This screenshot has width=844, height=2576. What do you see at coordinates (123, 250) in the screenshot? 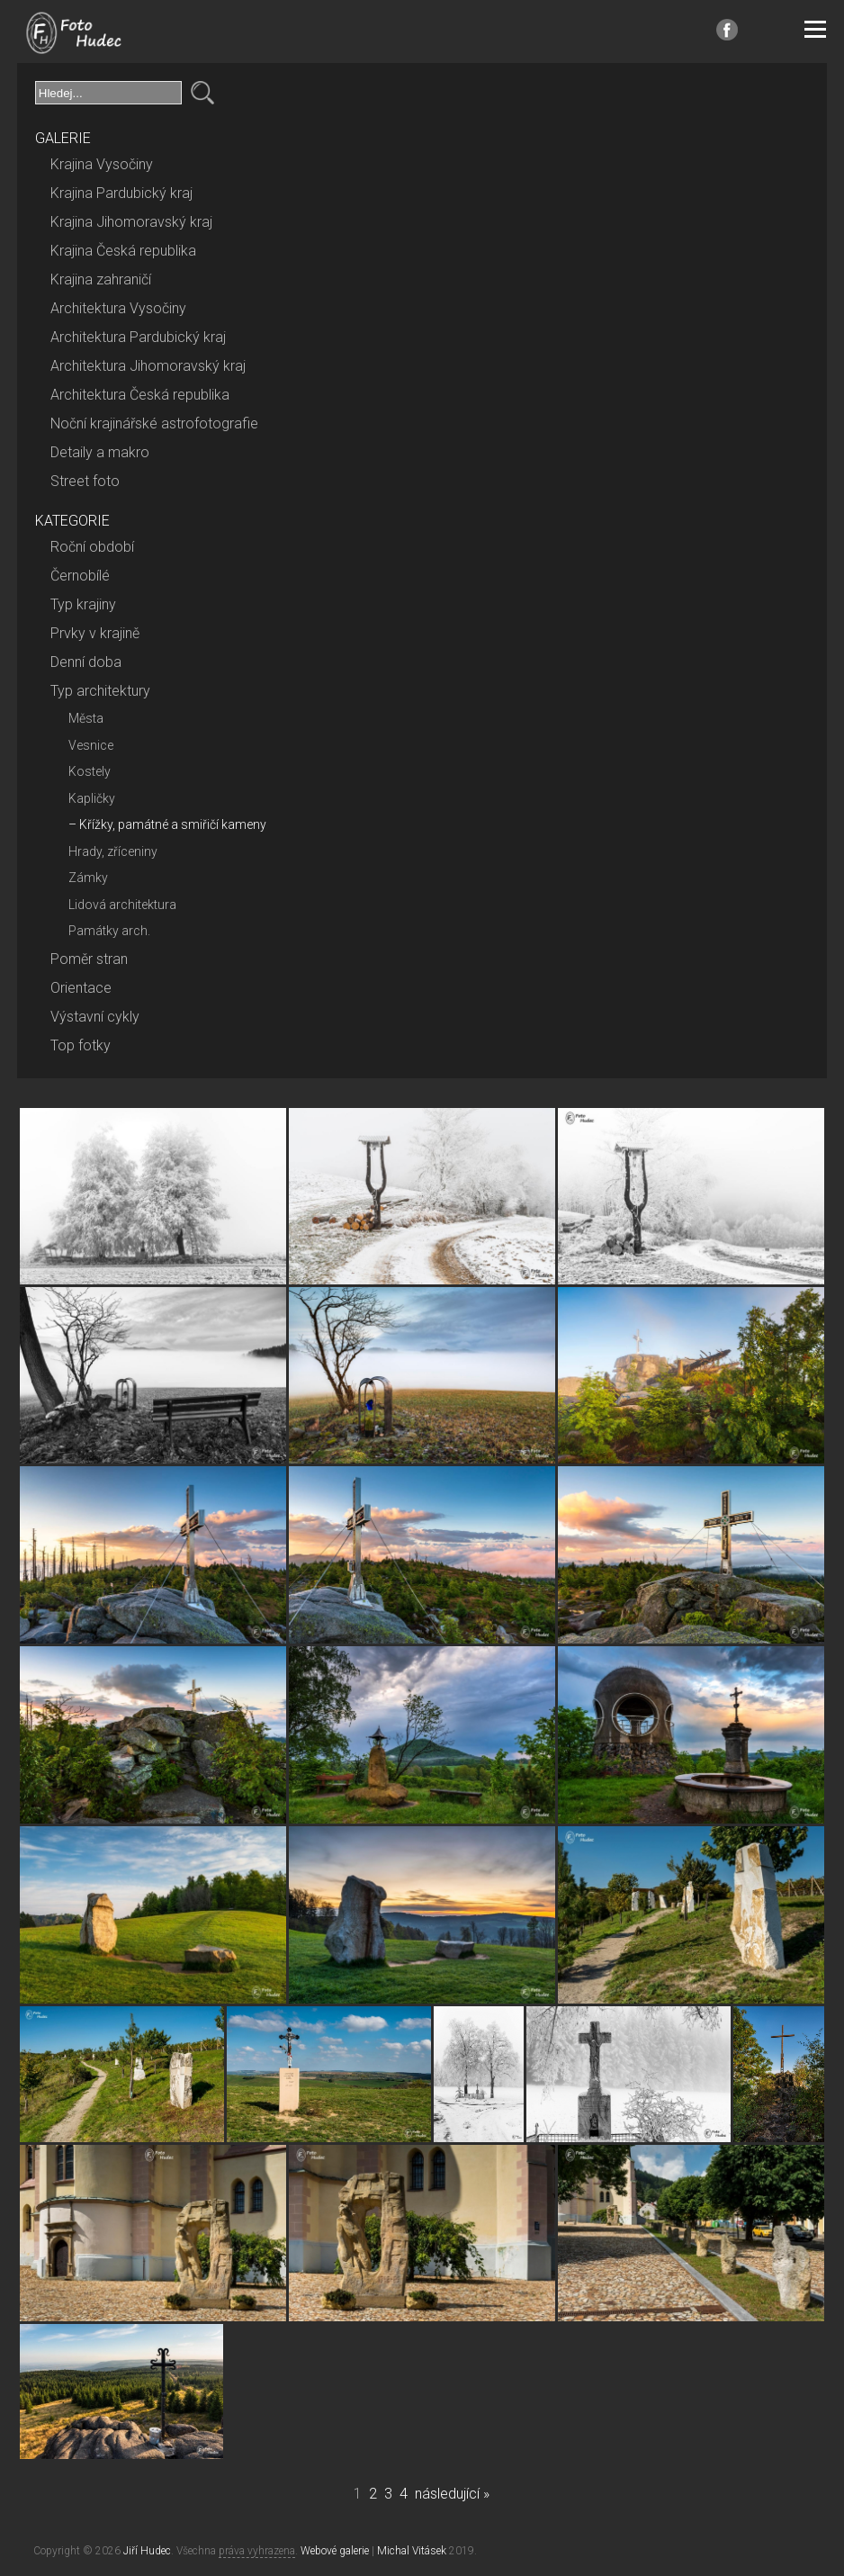
I see `Krajina Česká republika` at bounding box center [123, 250].